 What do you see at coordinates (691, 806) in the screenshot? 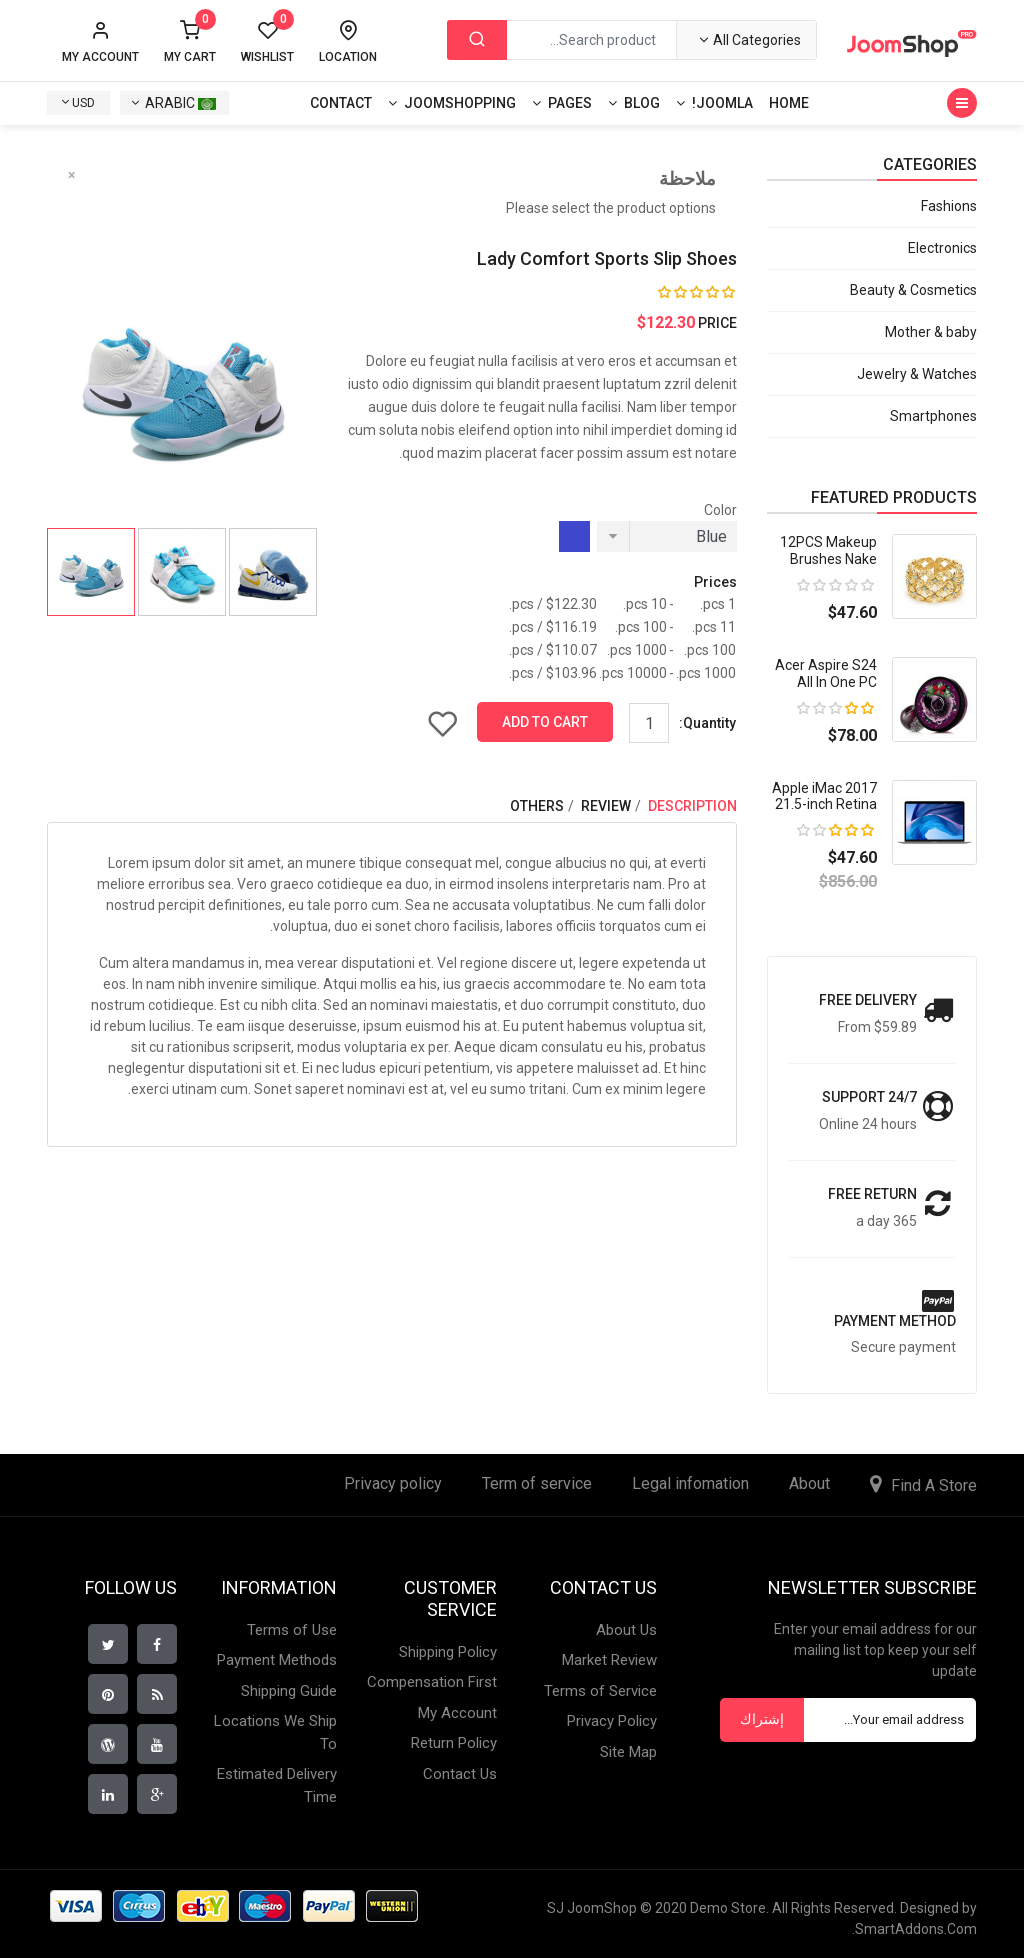
I see `Description [tab]` at bounding box center [691, 806].